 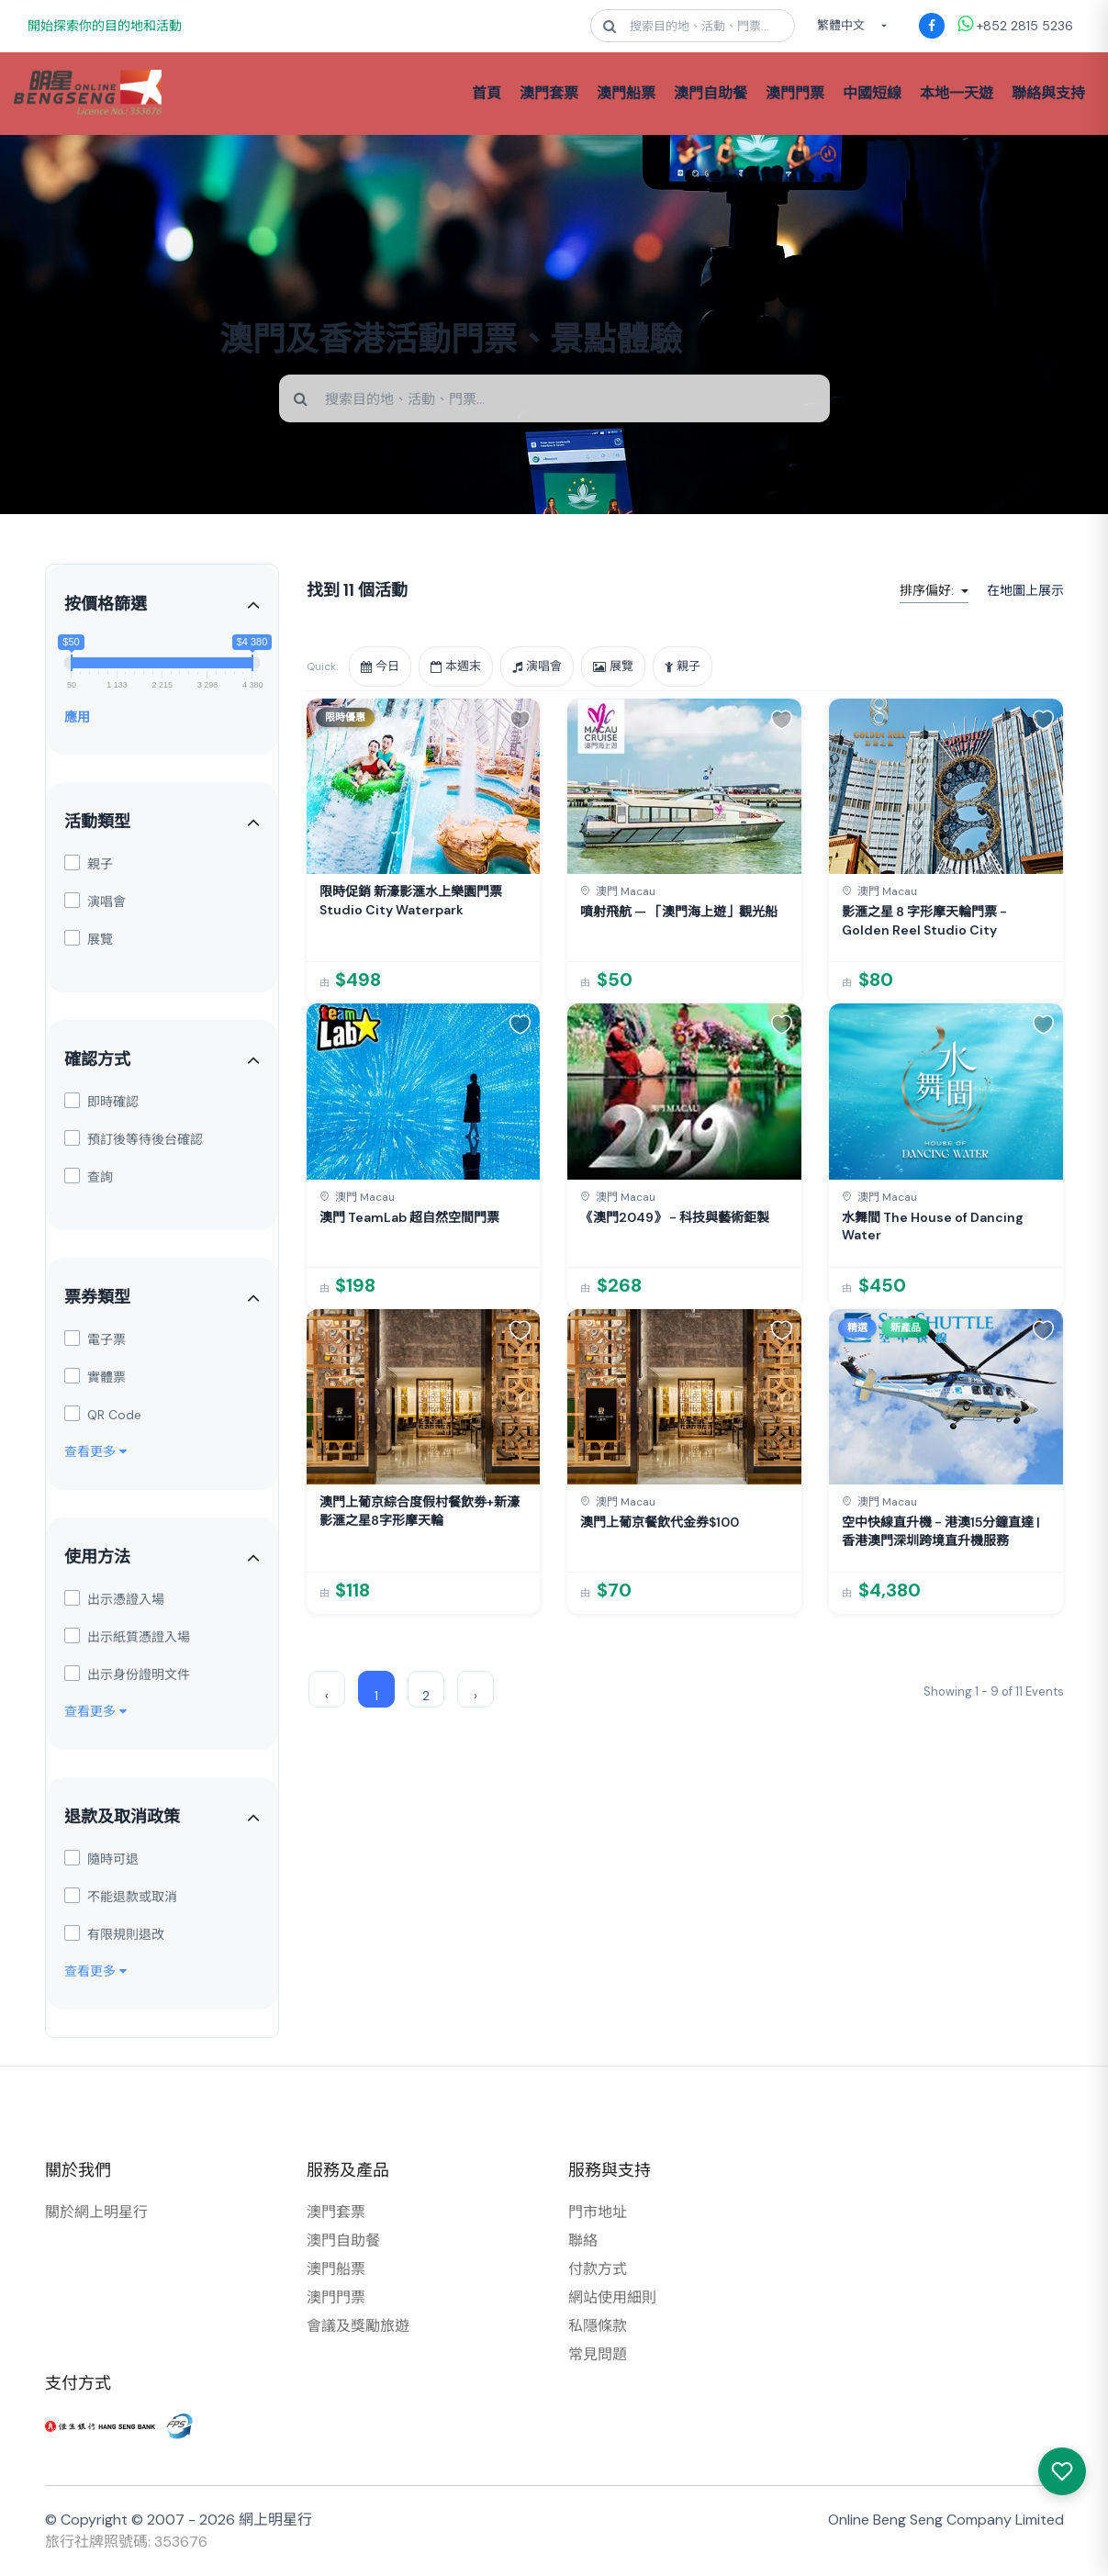 I want to click on 聯絡, so click(x=583, y=2240).